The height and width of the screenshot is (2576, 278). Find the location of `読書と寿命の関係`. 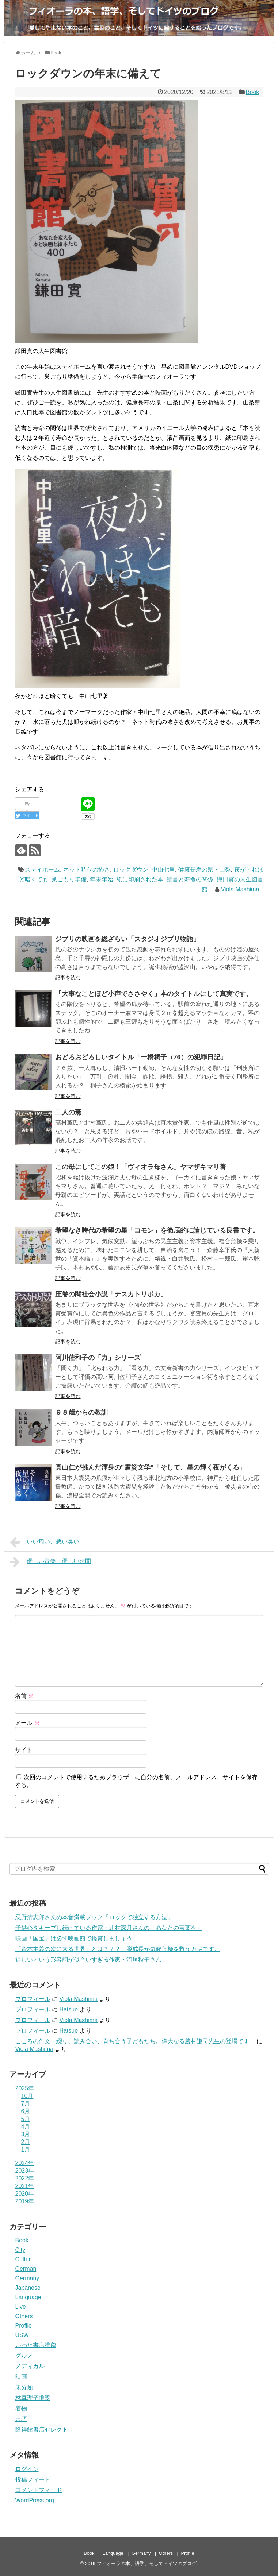

読書と寿命の関係 is located at coordinates (190, 879).